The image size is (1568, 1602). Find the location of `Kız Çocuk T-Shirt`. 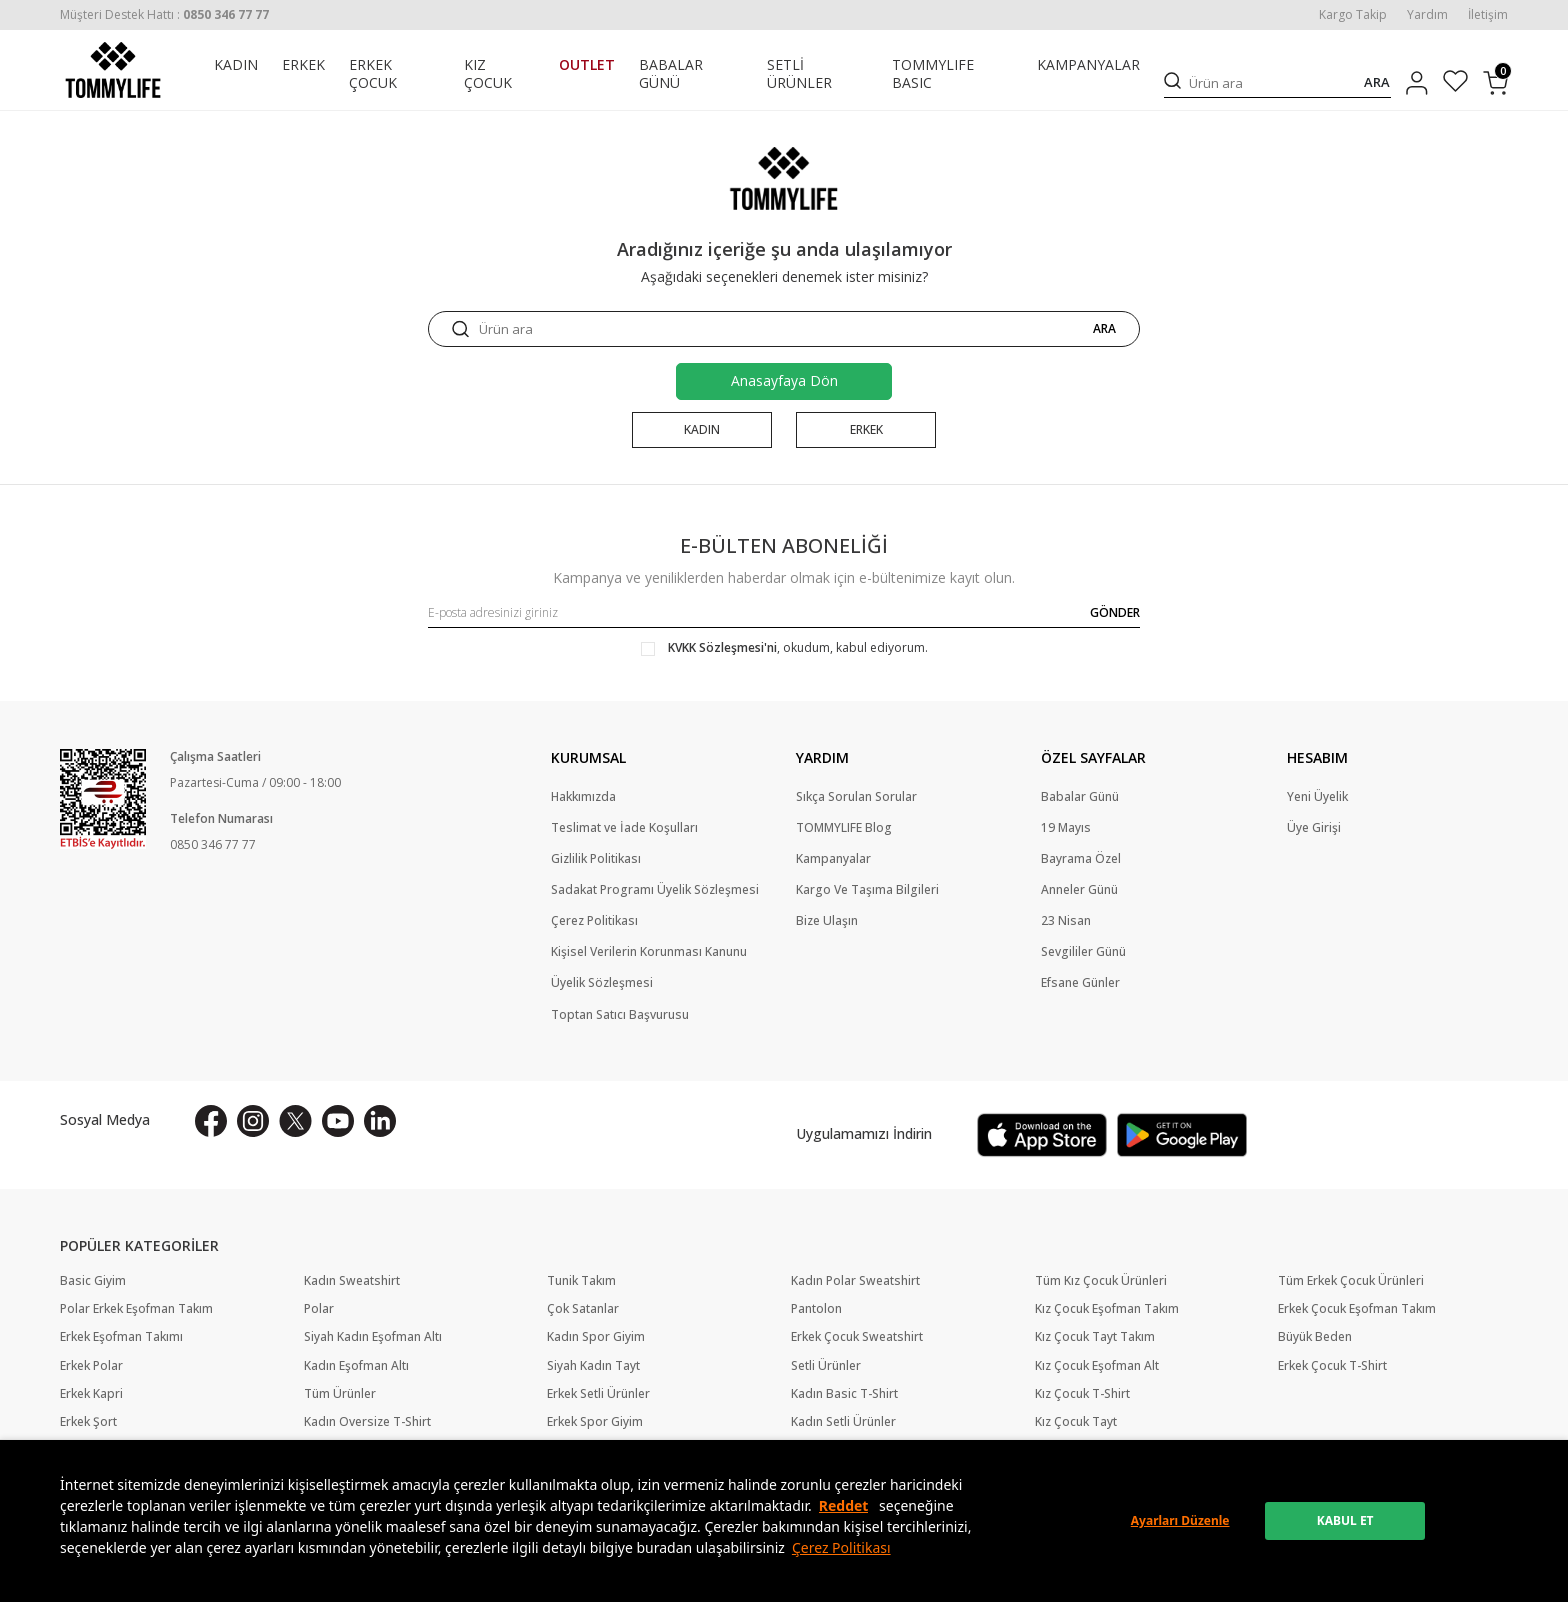

Kız Çocuk T-Shirt is located at coordinates (1082, 1394).